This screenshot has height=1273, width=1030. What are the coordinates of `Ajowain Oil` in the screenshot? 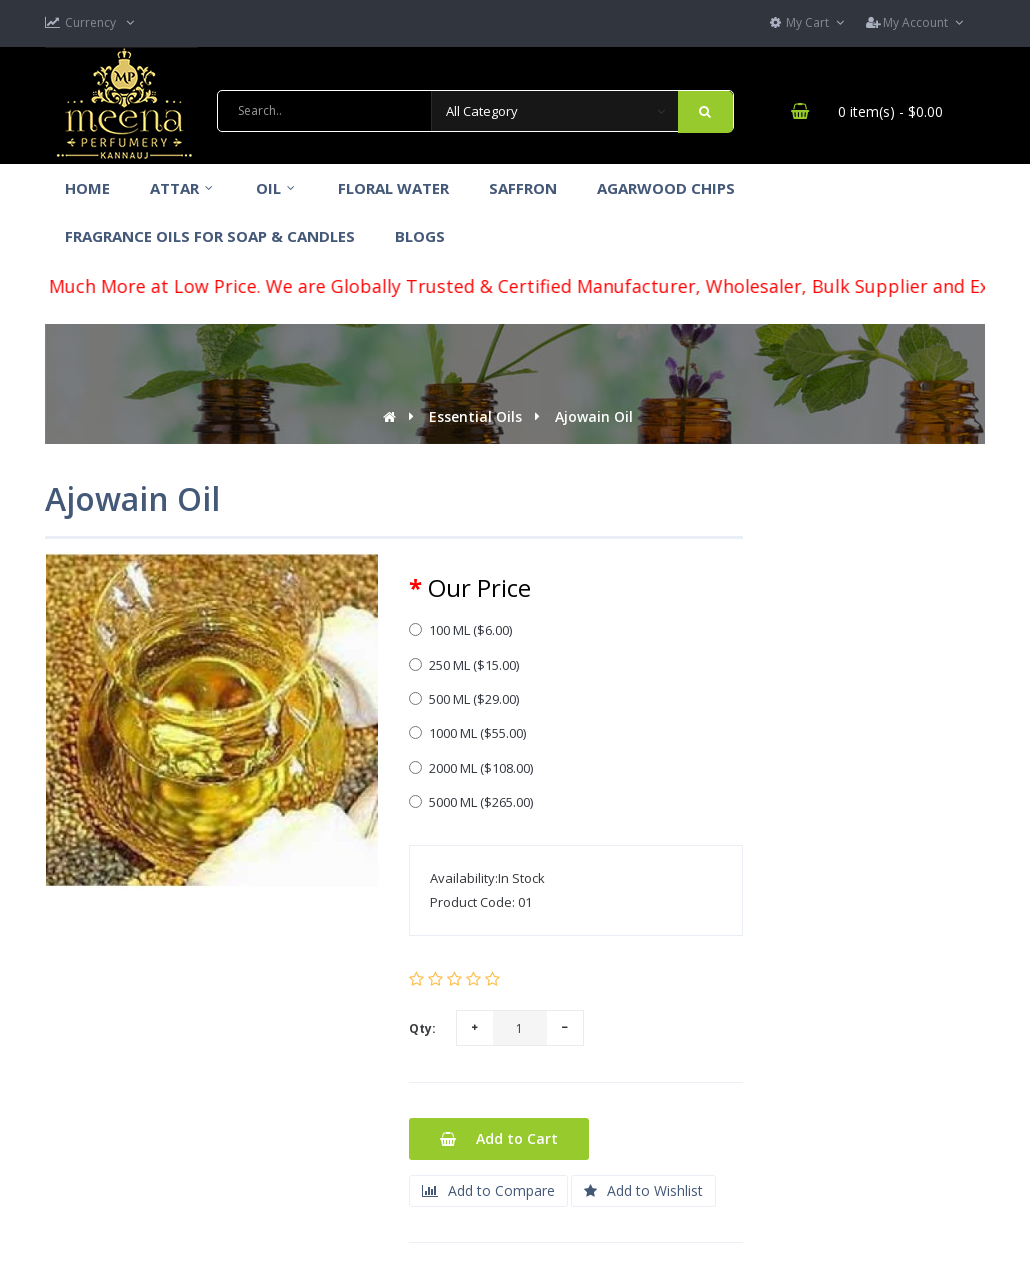 It's located at (594, 416).